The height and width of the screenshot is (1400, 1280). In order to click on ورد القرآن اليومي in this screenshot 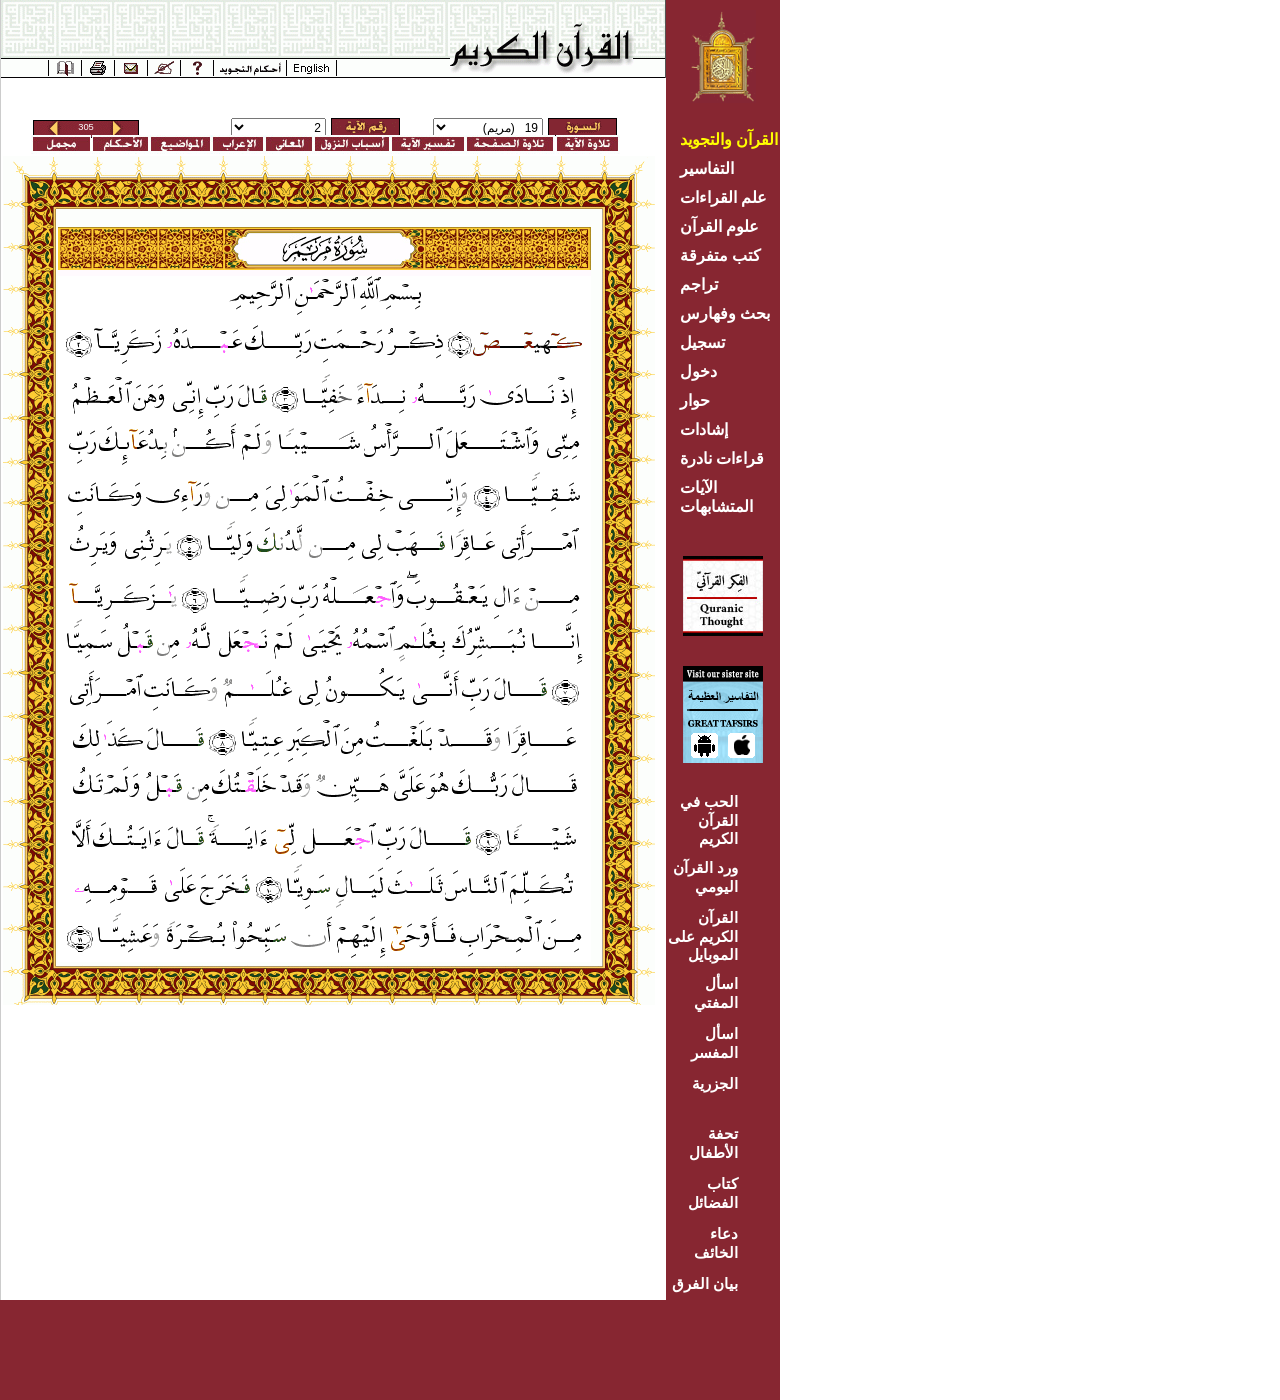, I will do `click(705, 877)`.